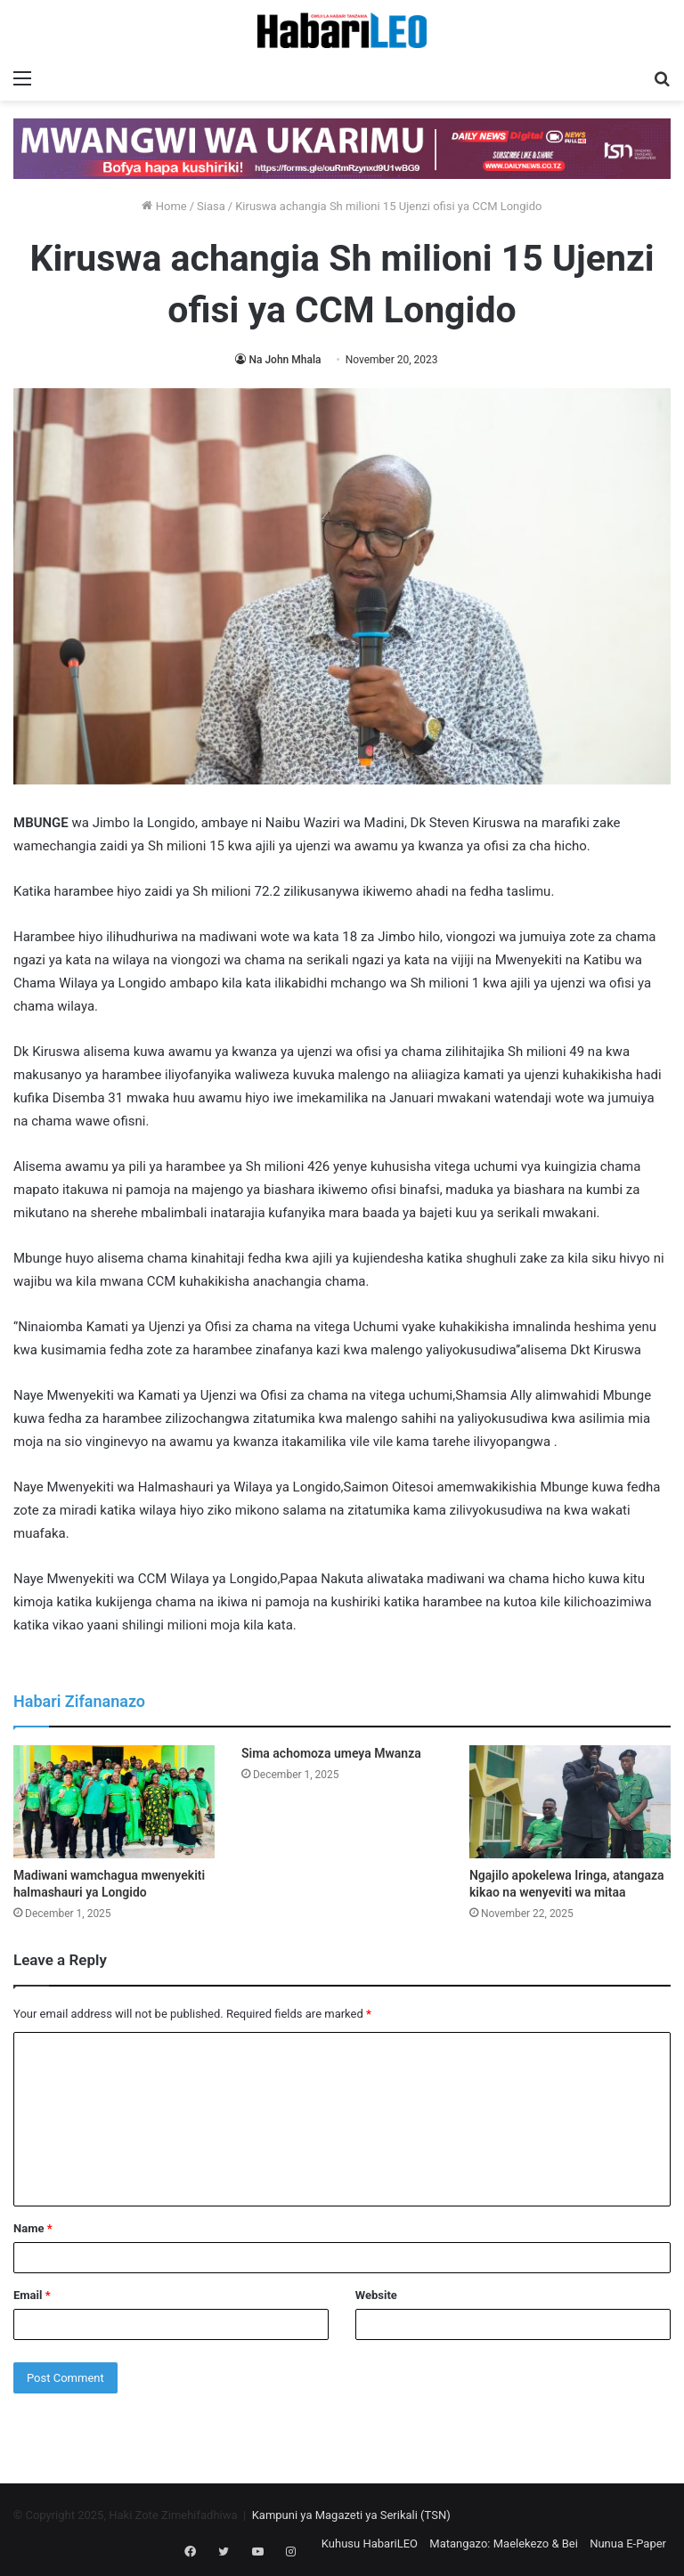 The width and height of the screenshot is (684, 2576). What do you see at coordinates (33, 2228) in the screenshot?
I see `Name` at bounding box center [33, 2228].